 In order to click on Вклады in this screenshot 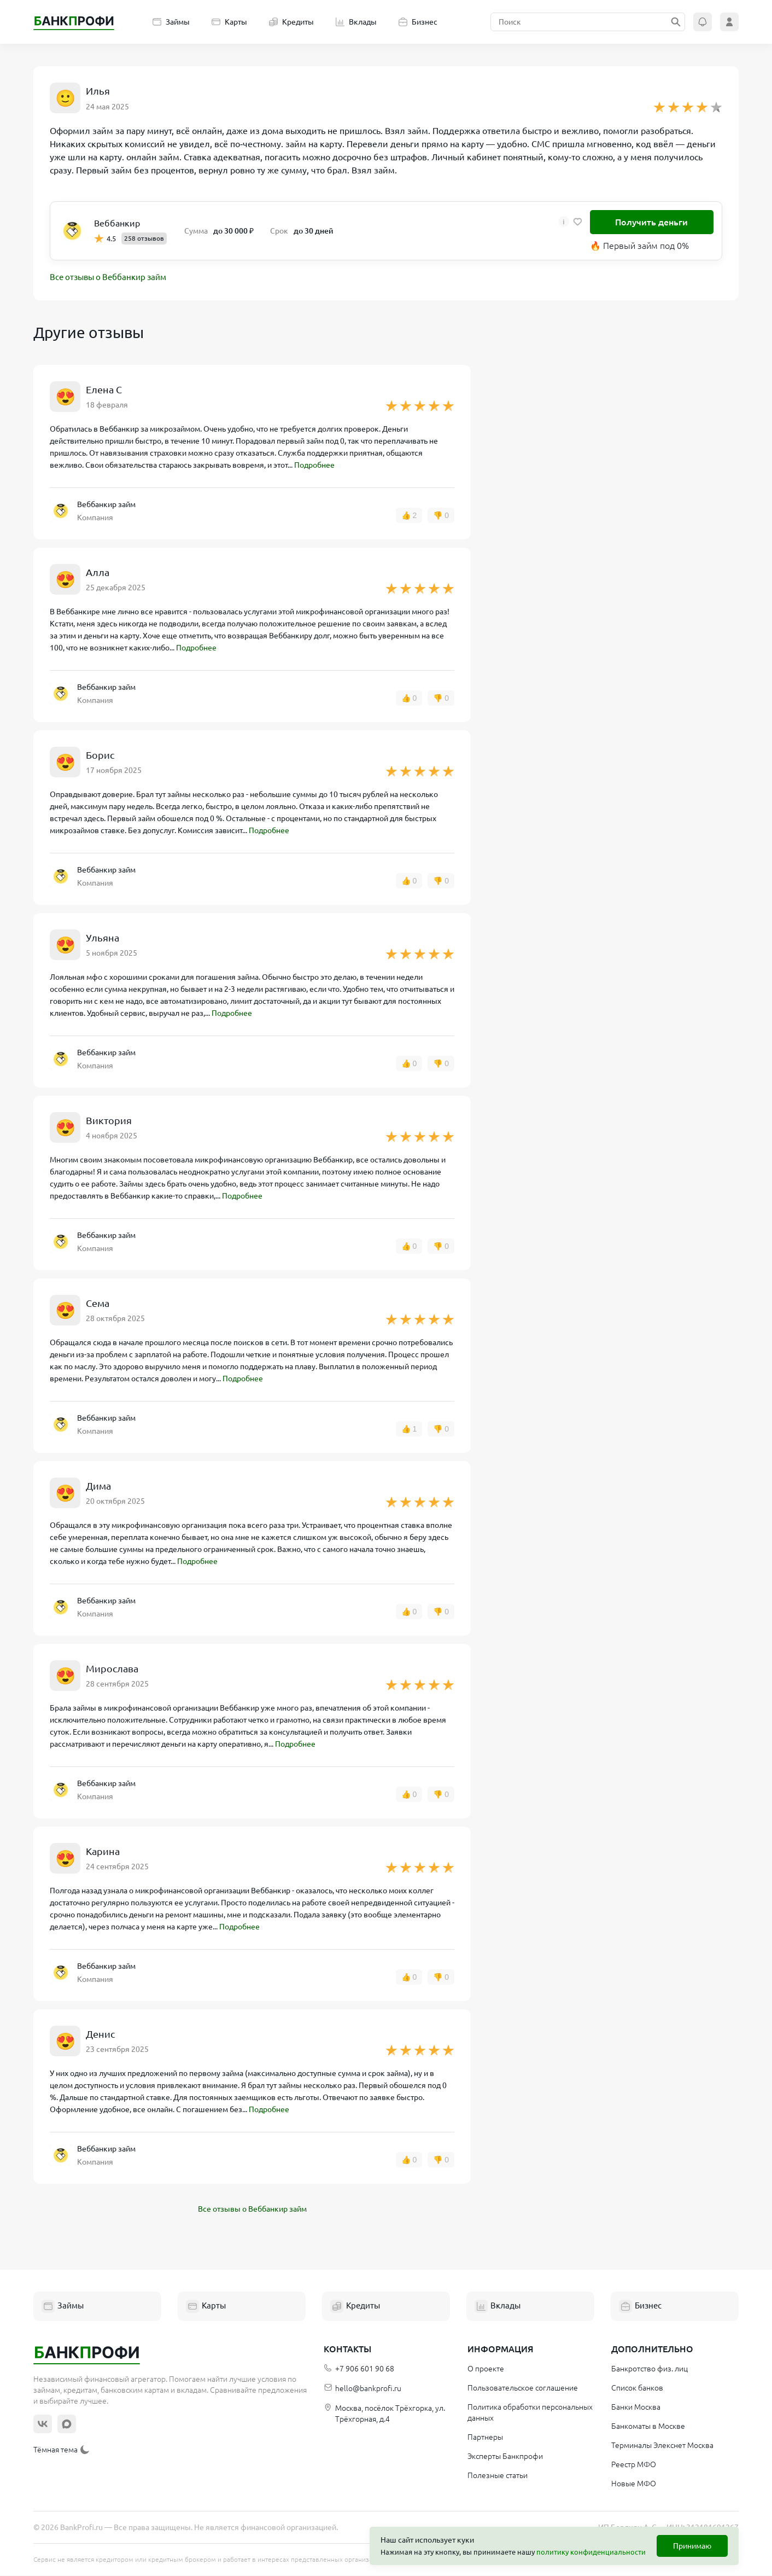, I will do `click(356, 22)`.